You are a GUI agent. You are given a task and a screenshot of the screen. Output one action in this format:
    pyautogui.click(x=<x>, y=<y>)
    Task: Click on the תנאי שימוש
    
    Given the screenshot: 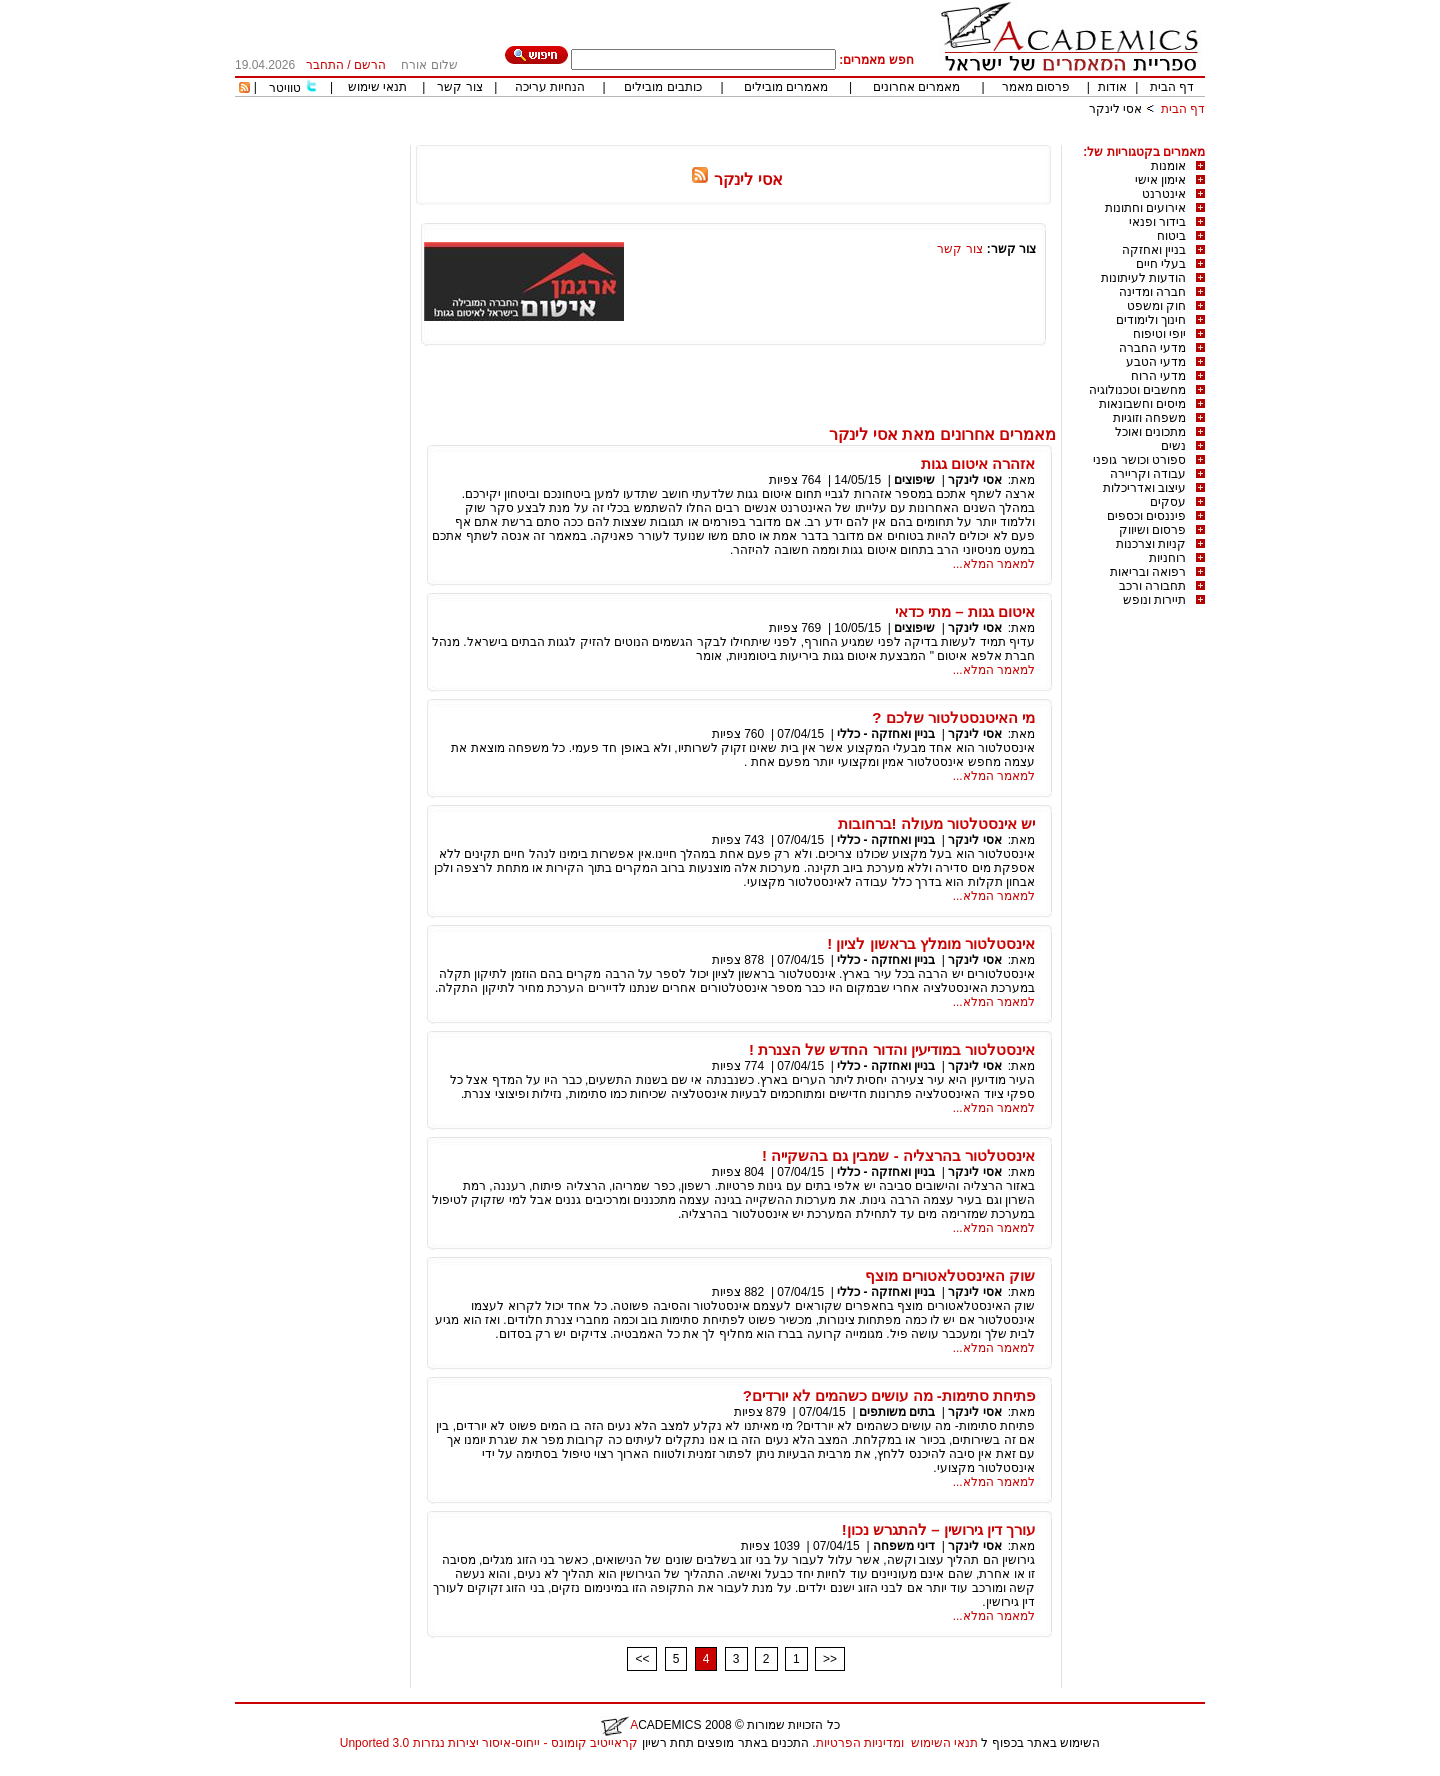 What is the action you would take?
    pyautogui.click(x=377, y=87)
    